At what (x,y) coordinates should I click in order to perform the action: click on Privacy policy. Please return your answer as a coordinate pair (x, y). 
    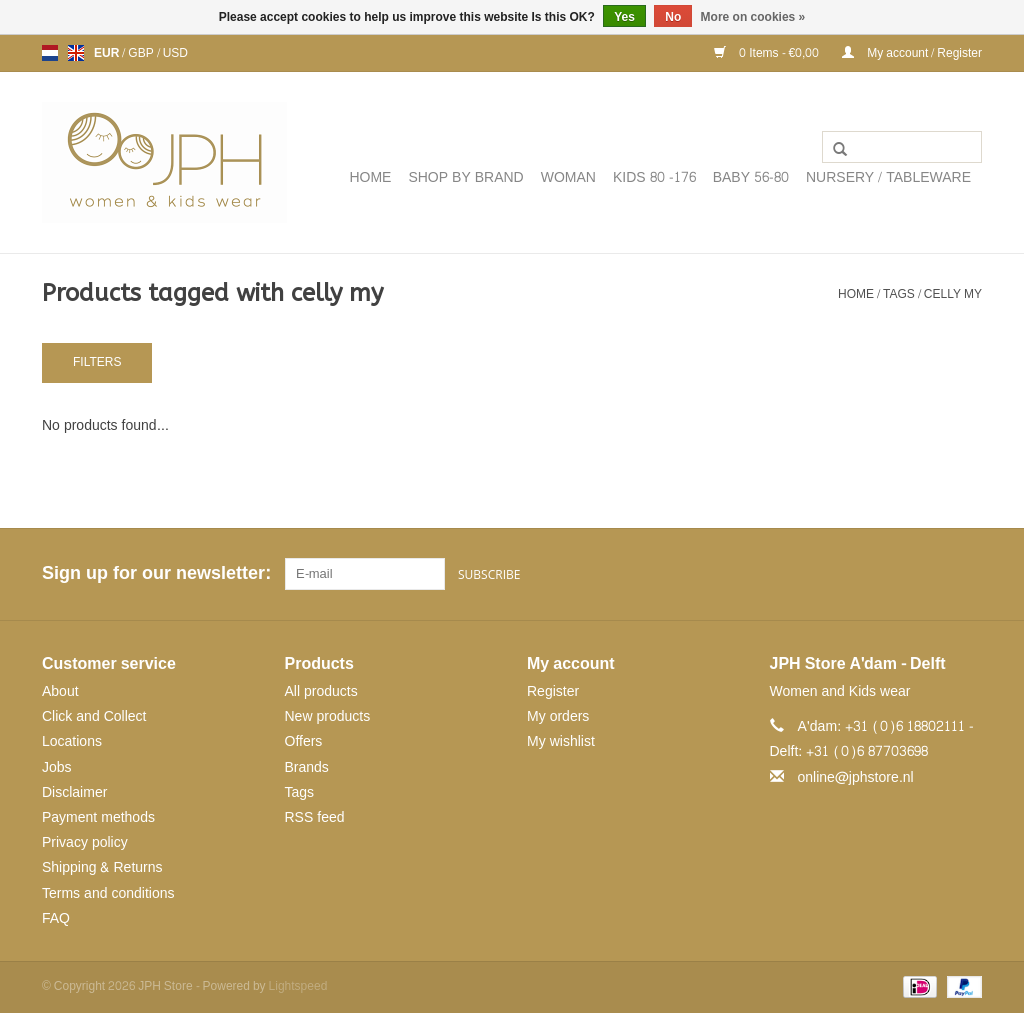
    Looking at the image, I should click on (85, 842).